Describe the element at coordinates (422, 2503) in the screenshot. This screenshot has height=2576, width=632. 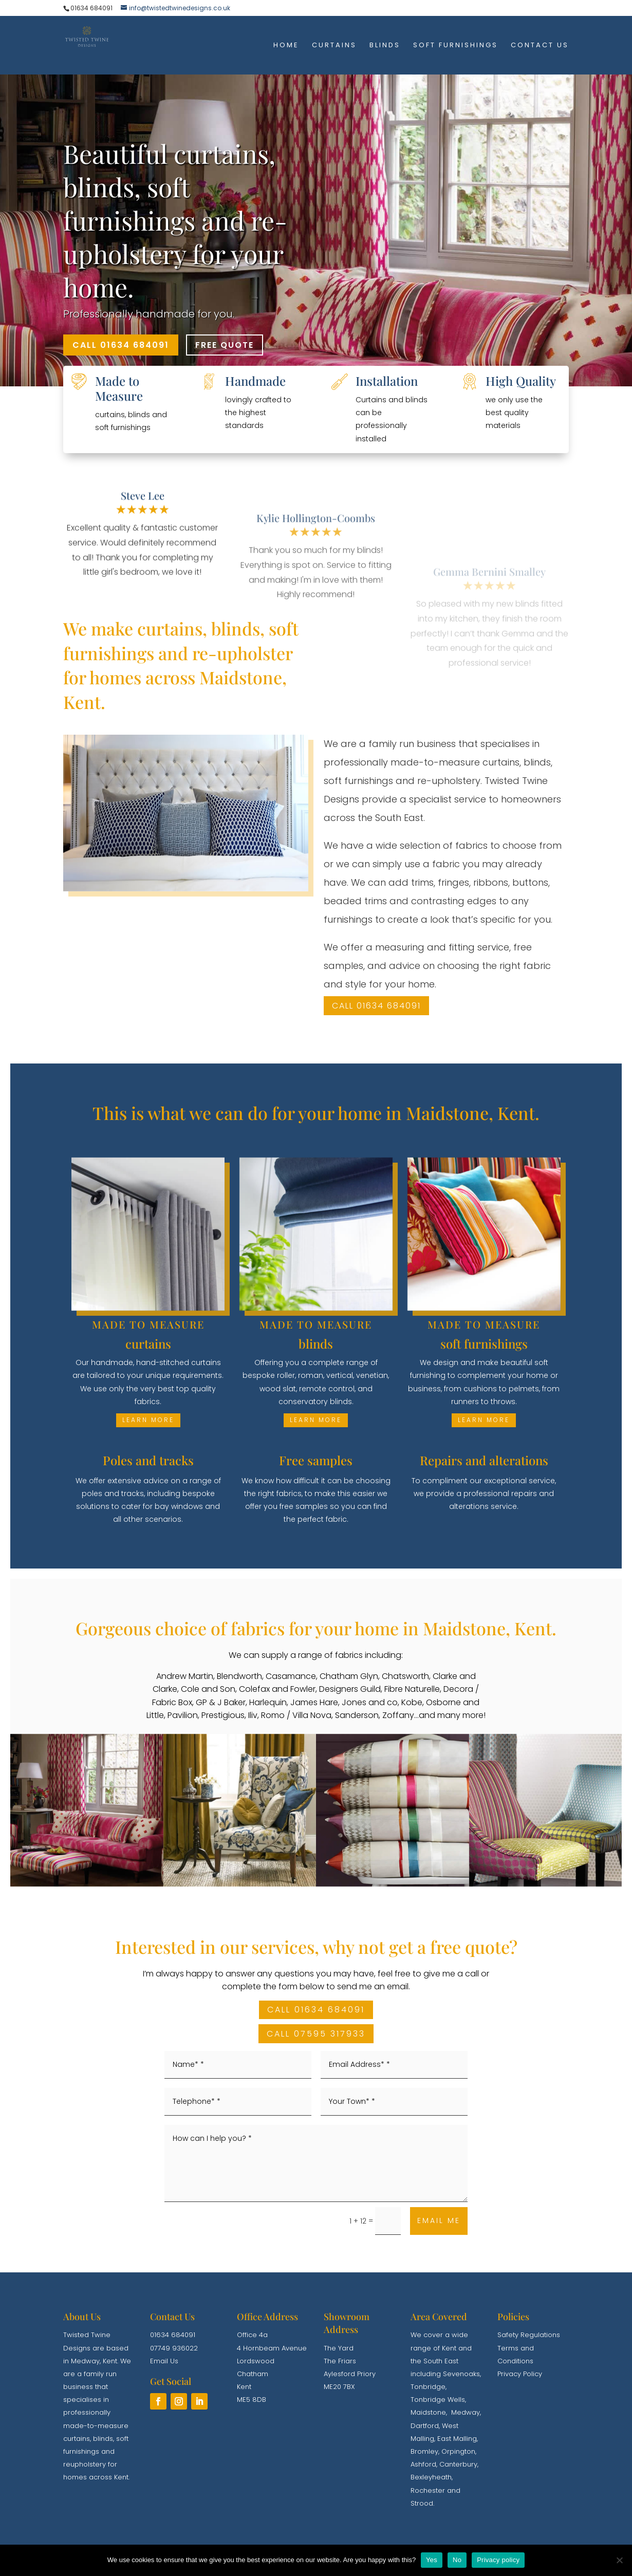
I see `Strood` at that location.